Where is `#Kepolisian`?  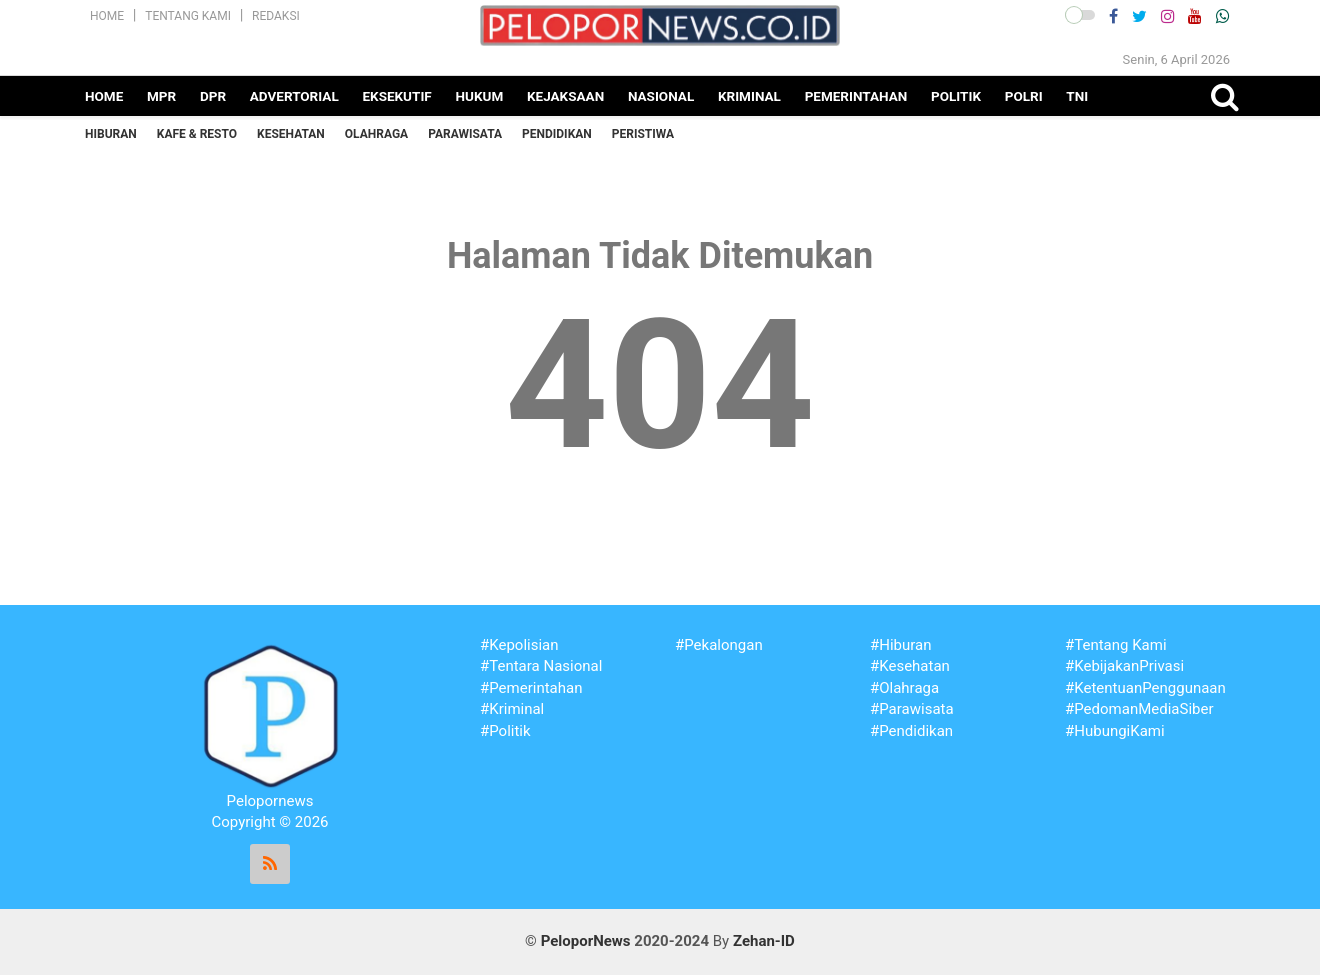
#Kepolisian is located at coordinates (519, 645).